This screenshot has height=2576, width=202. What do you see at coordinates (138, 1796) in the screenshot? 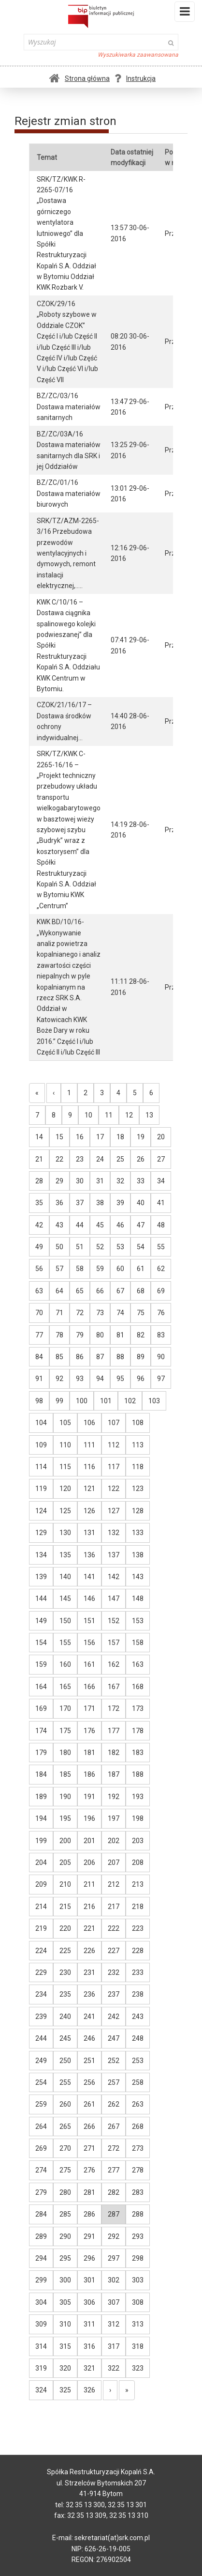
I see `193` at bounding box center [138, 1796].